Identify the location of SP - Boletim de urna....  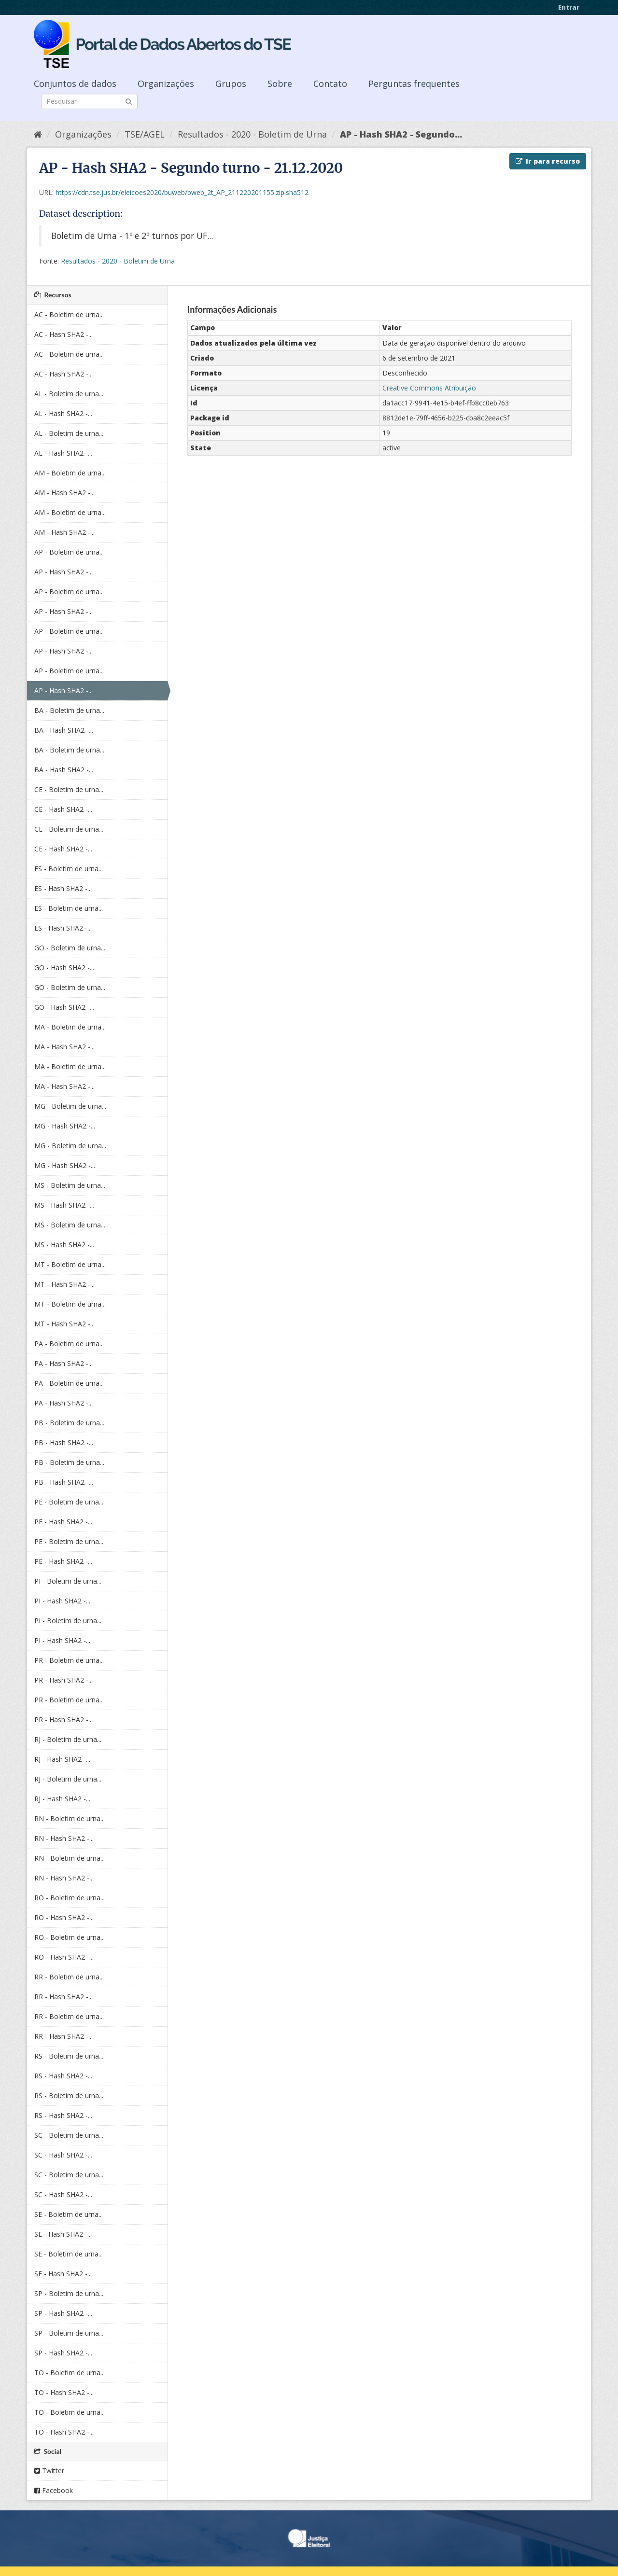
(68, 2293).